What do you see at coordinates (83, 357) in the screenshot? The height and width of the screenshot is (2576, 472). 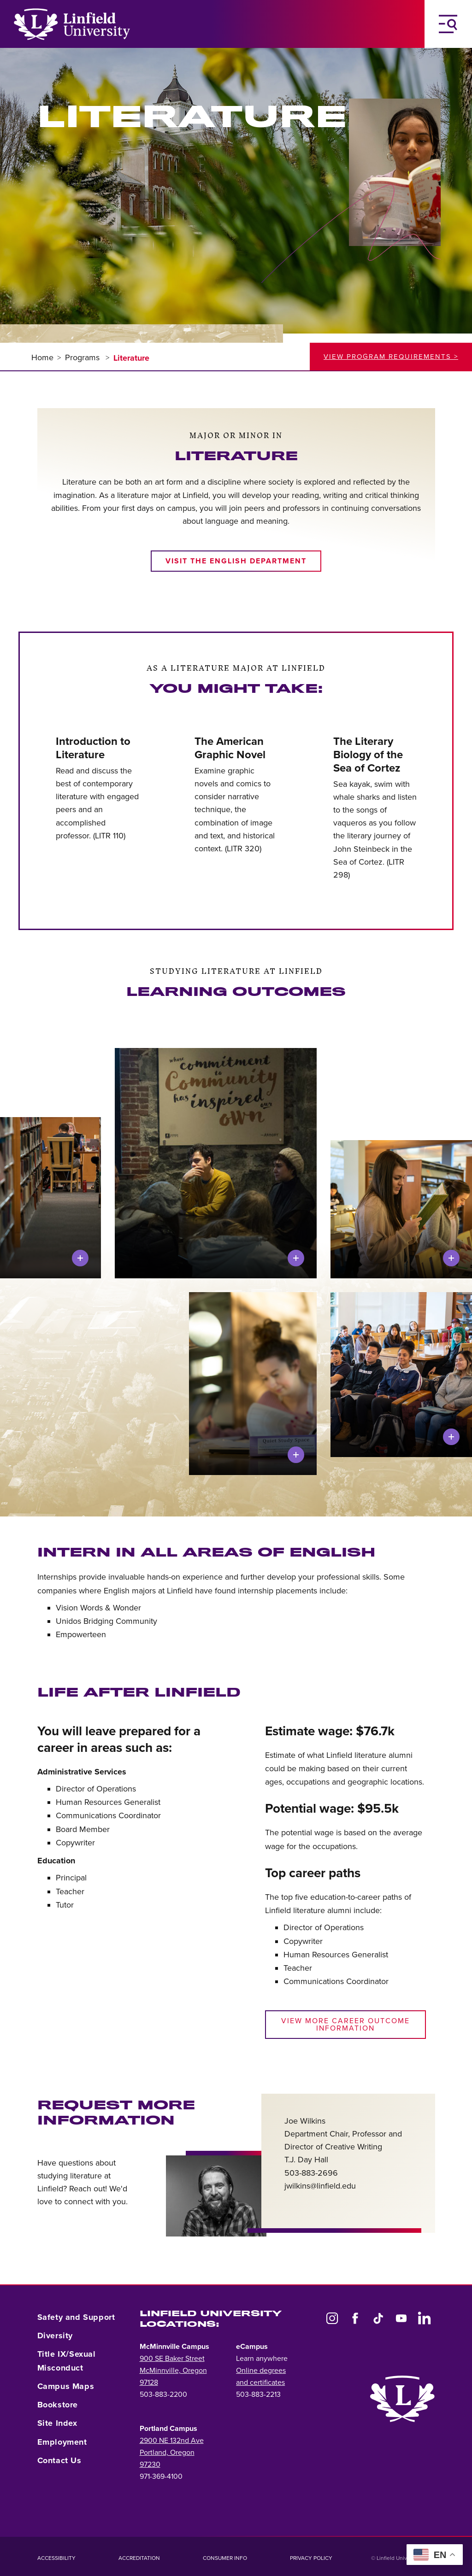 I see `Programs` at bounding box center [83, 357].